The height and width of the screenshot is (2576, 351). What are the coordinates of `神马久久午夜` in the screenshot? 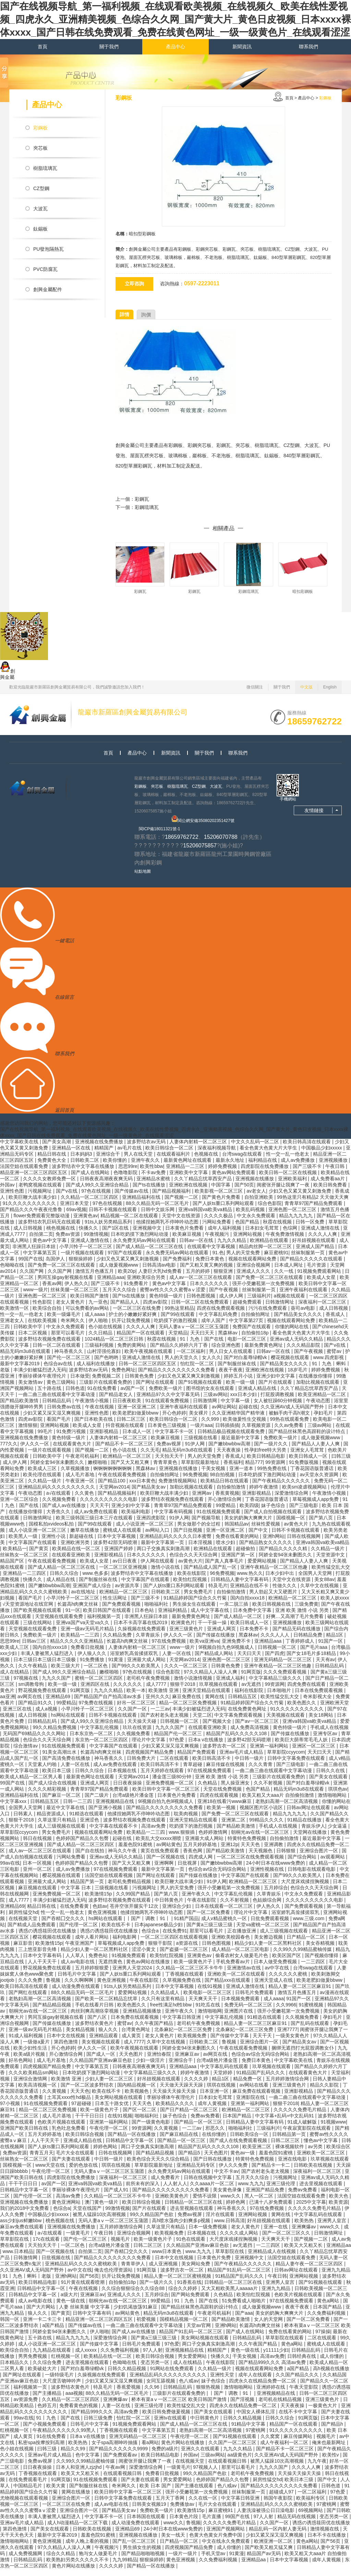 It's located at (123, 1857).